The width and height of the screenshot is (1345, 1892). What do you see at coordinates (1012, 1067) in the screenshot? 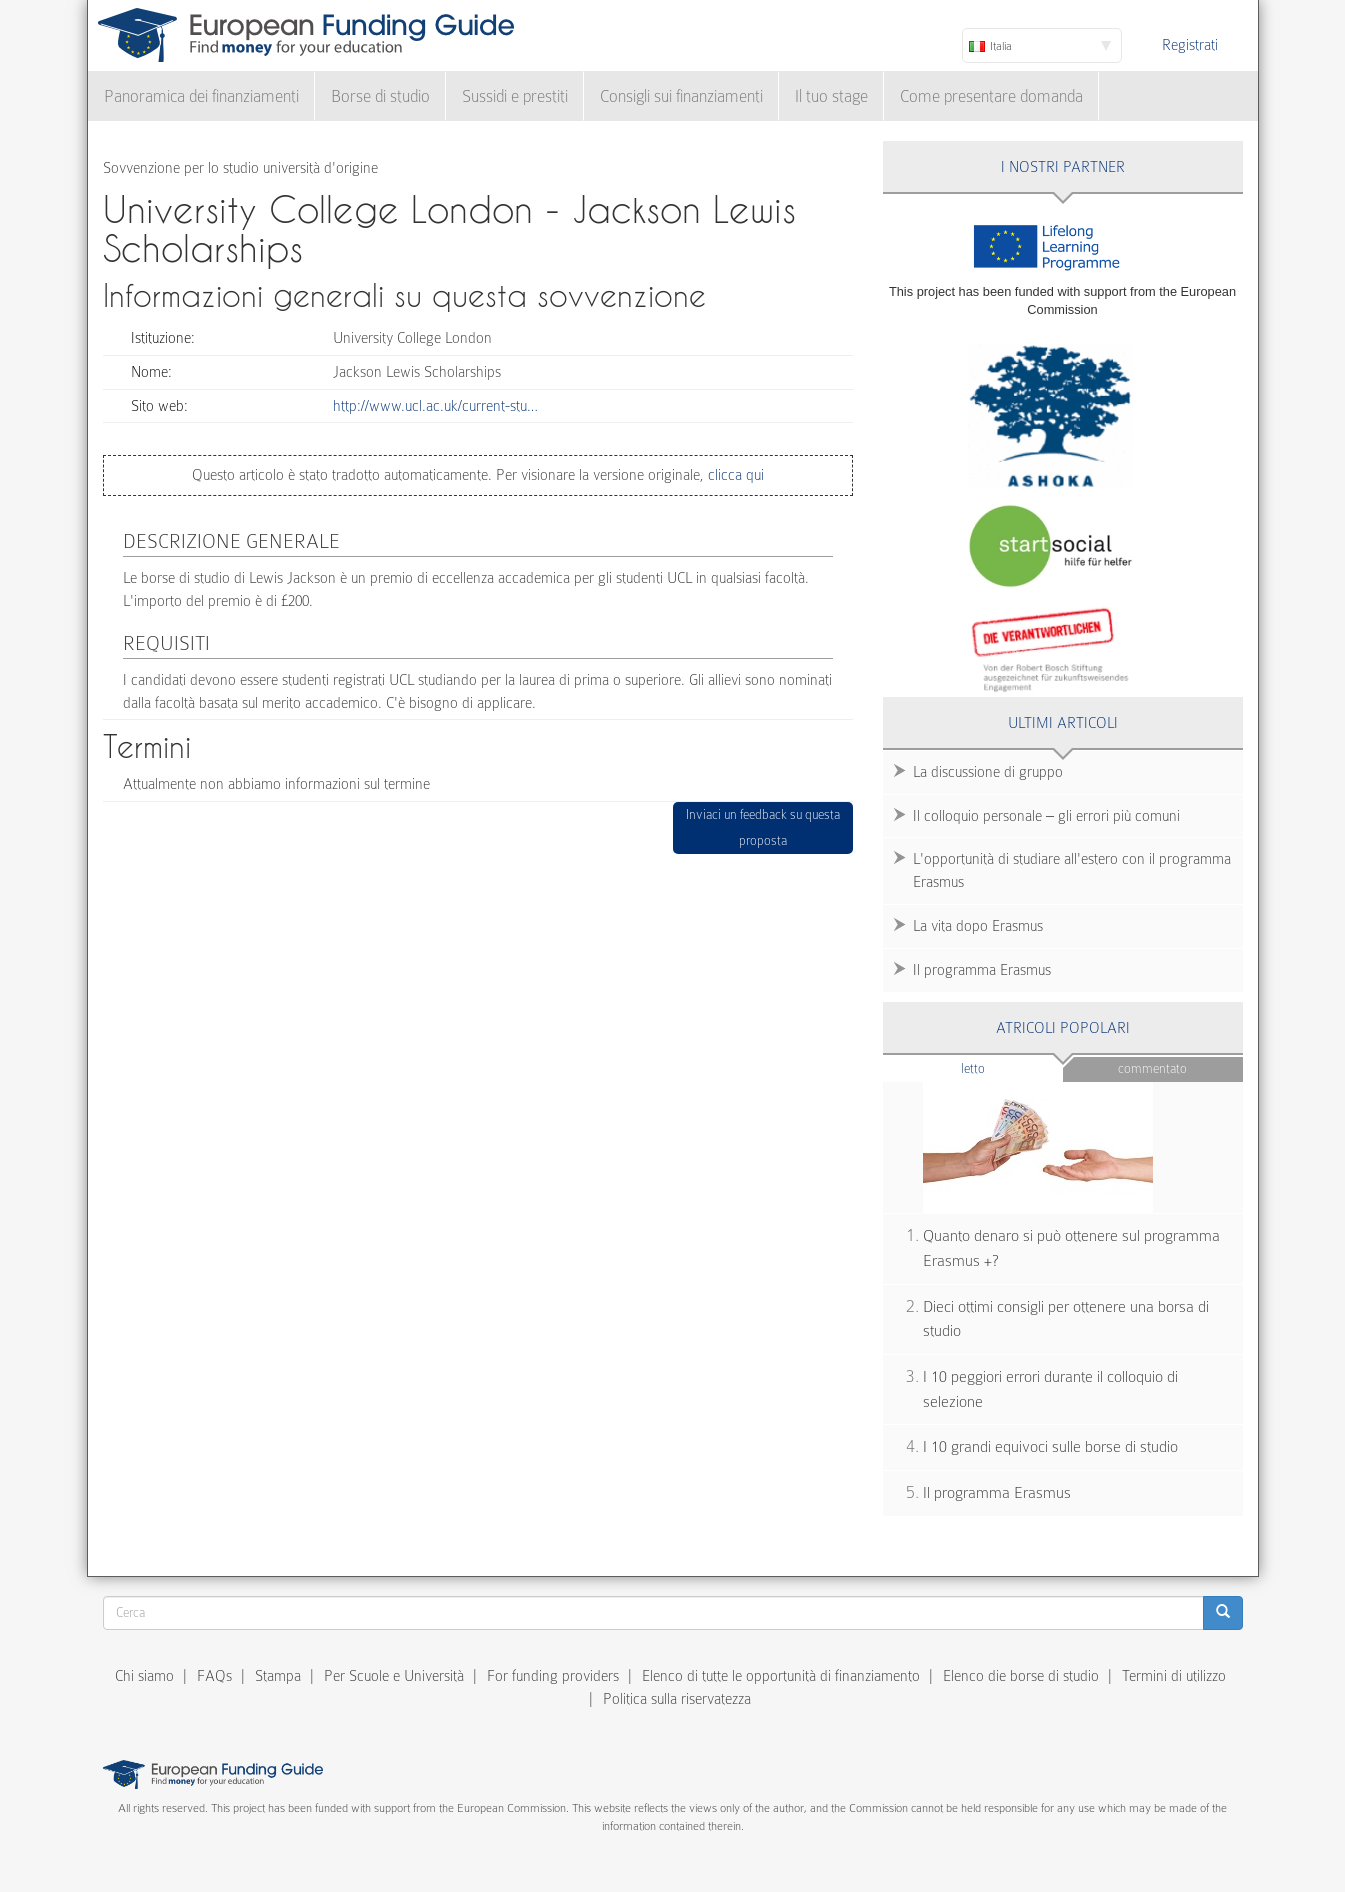
I see `Letto` at bounding box center [1012, 1067].